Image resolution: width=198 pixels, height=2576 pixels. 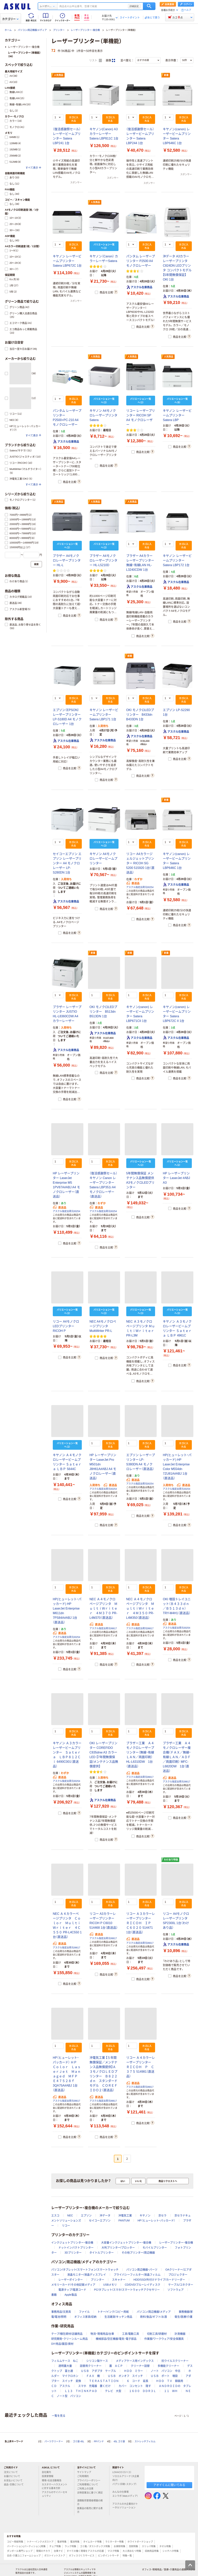 What do you see at coordinates (104, 2380) in the screenshot?
I see `ＴＥＲＡＳＴＡＴＩＯＮ` at bounding box center [104, 2380].